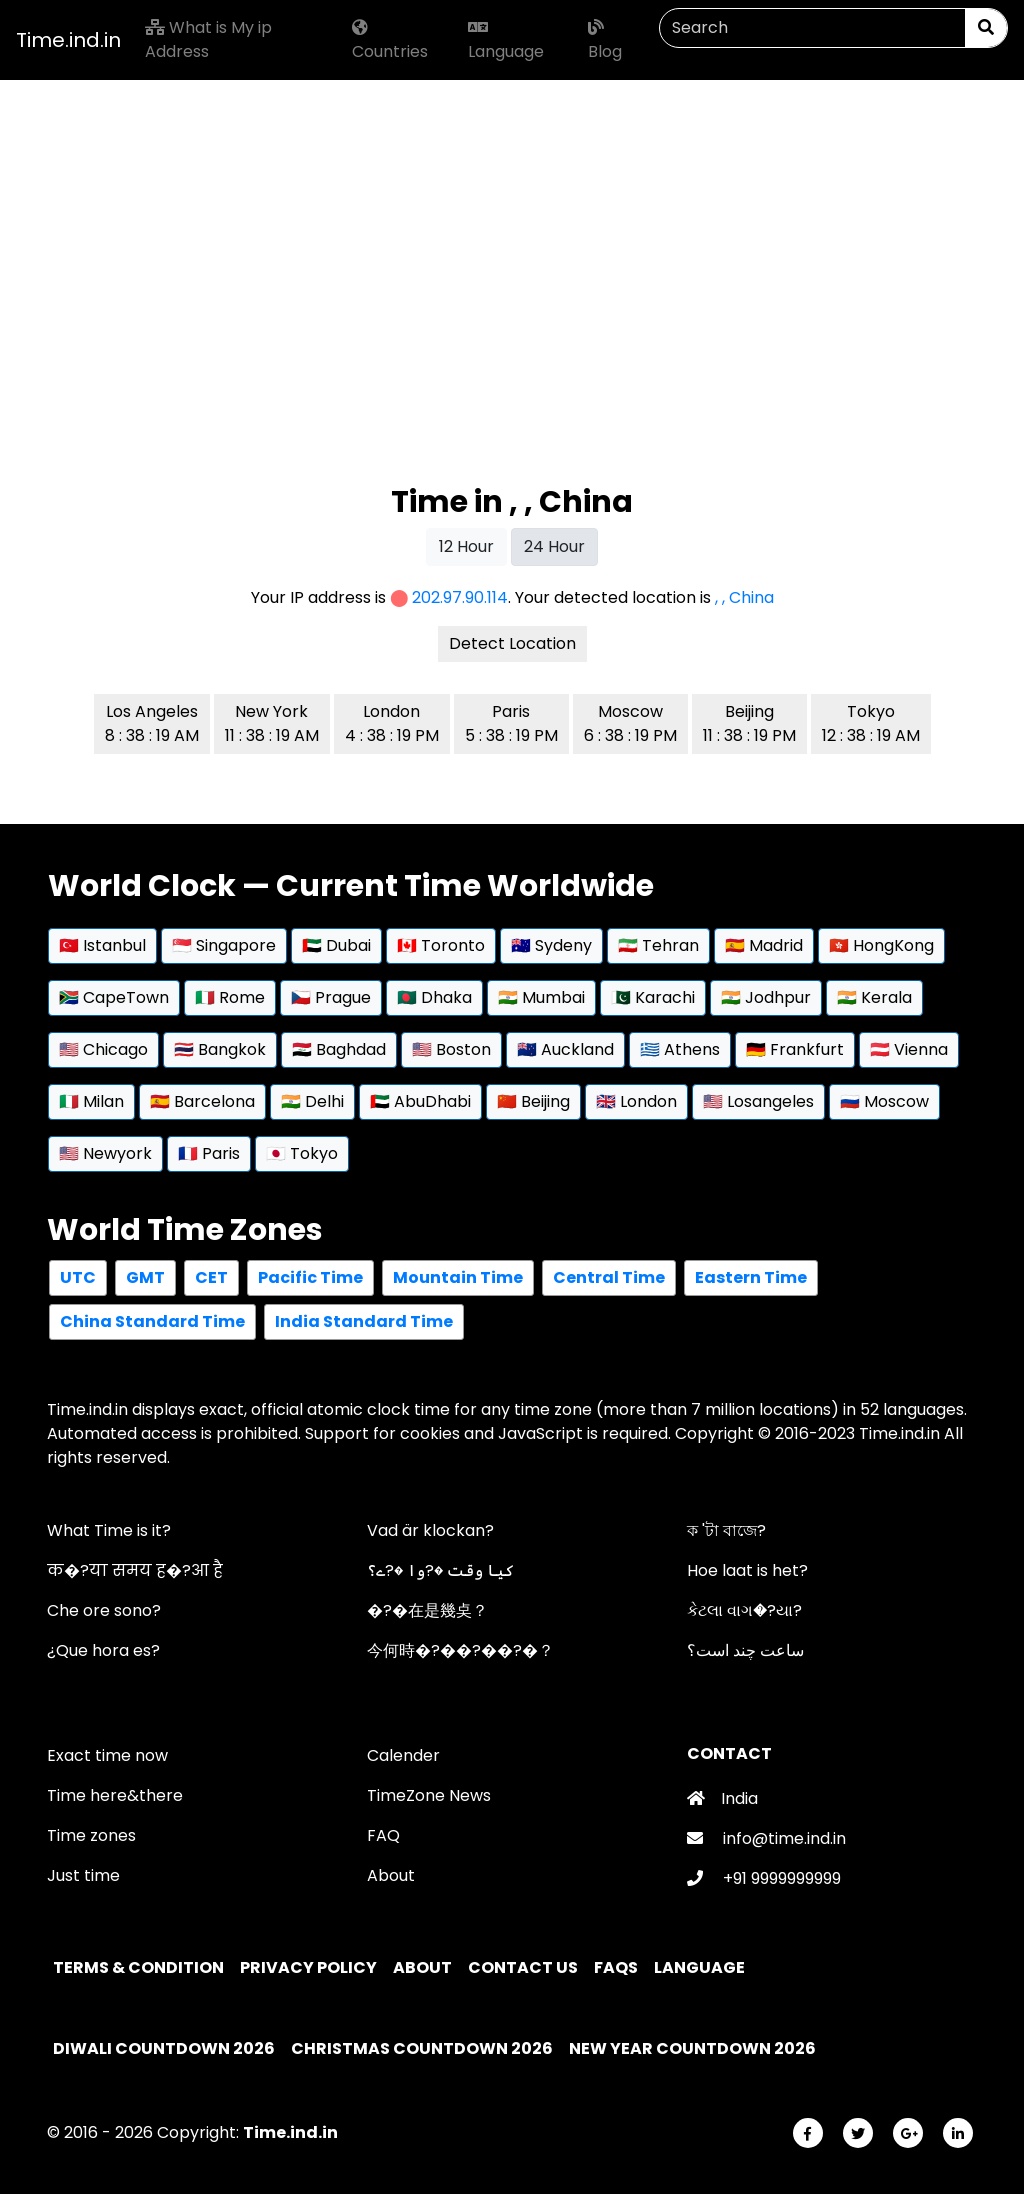 Image resolution: width=1024 pixels, height=2194 pixels. What do you see at coordinates (460, 1650) in the screenshot?
I see `今何時�?��?��?�？` at bounding box center [460, 1650].